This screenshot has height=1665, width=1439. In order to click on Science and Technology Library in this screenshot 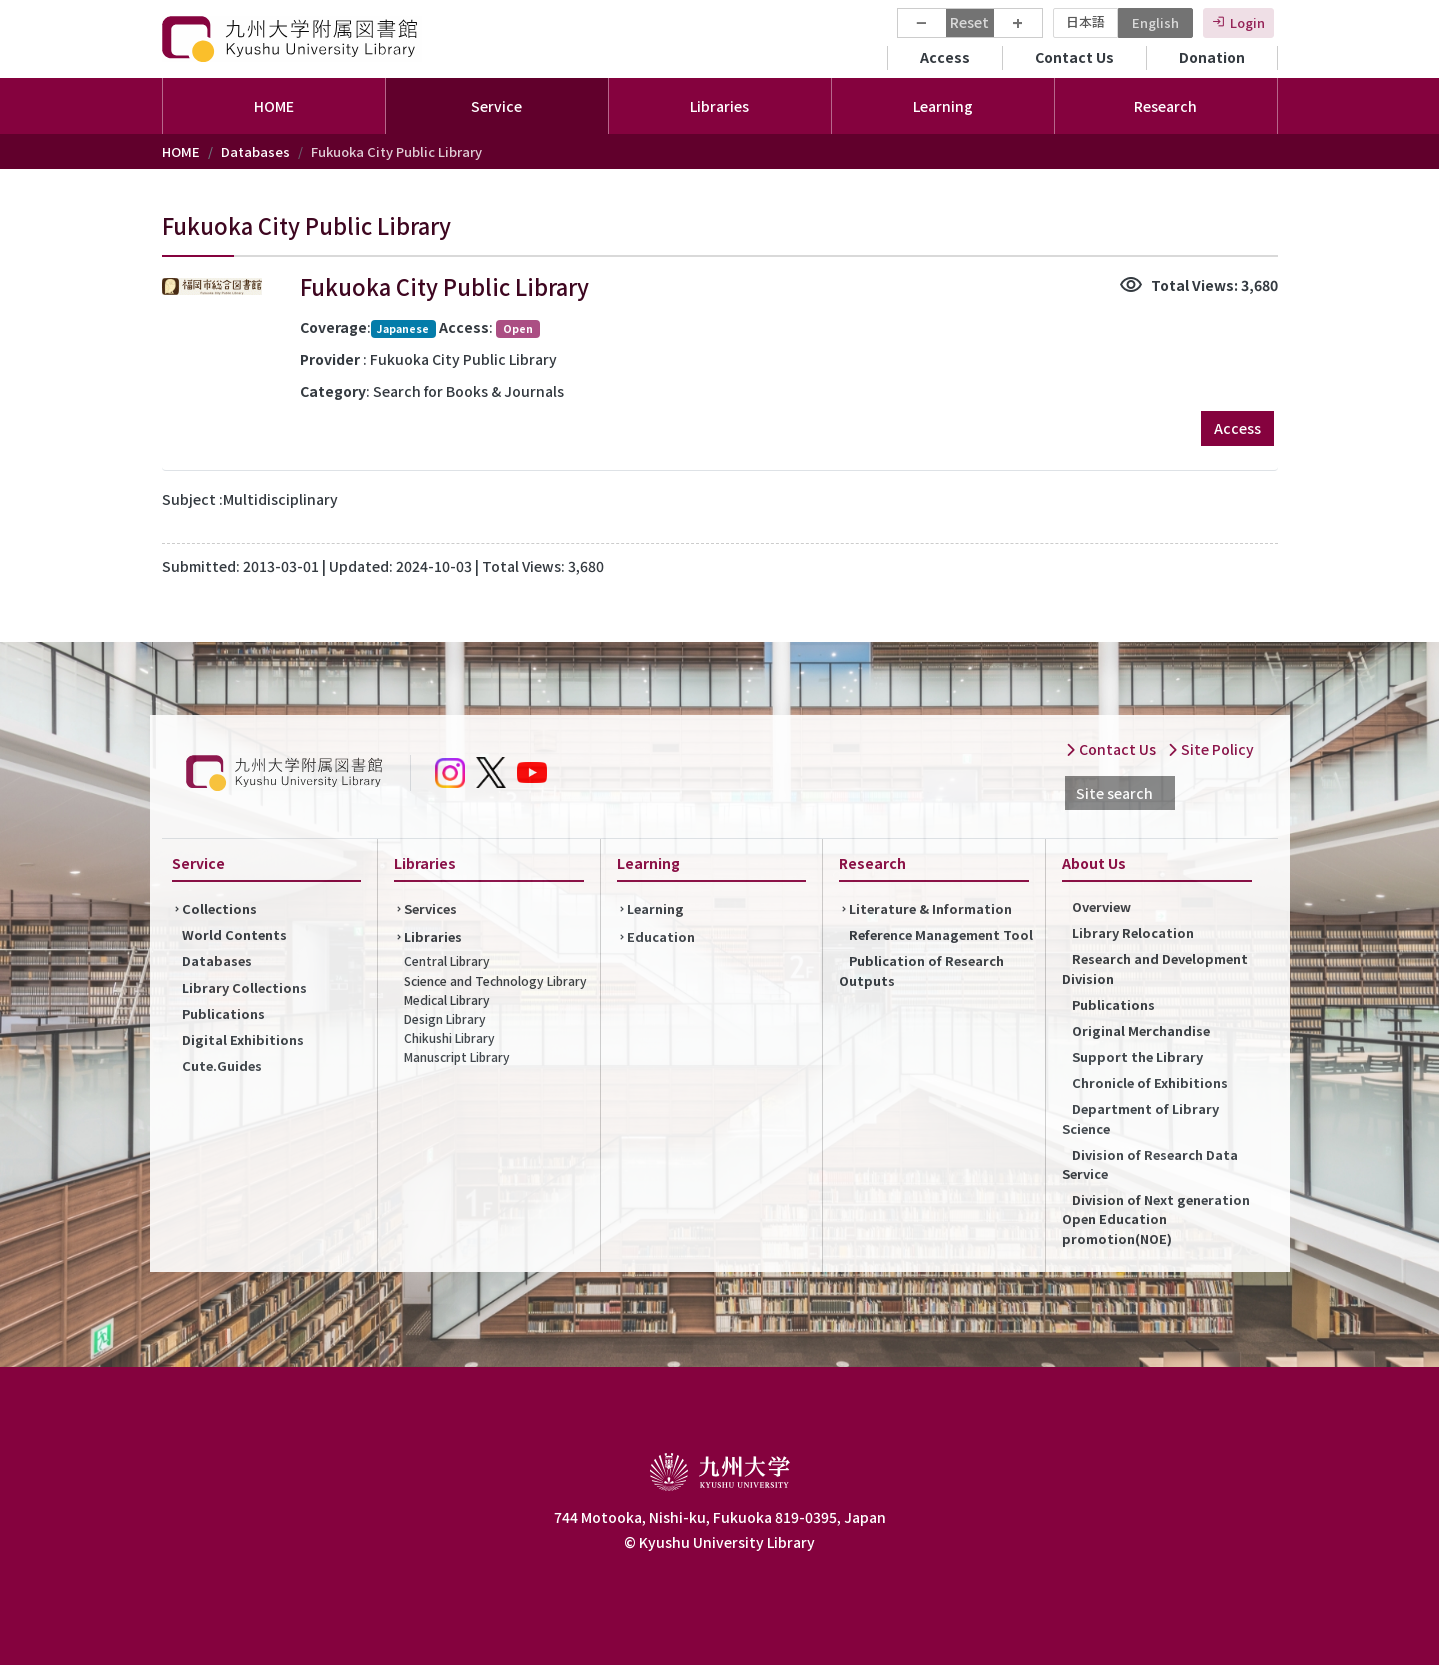, I will do `click(495, 980)`.